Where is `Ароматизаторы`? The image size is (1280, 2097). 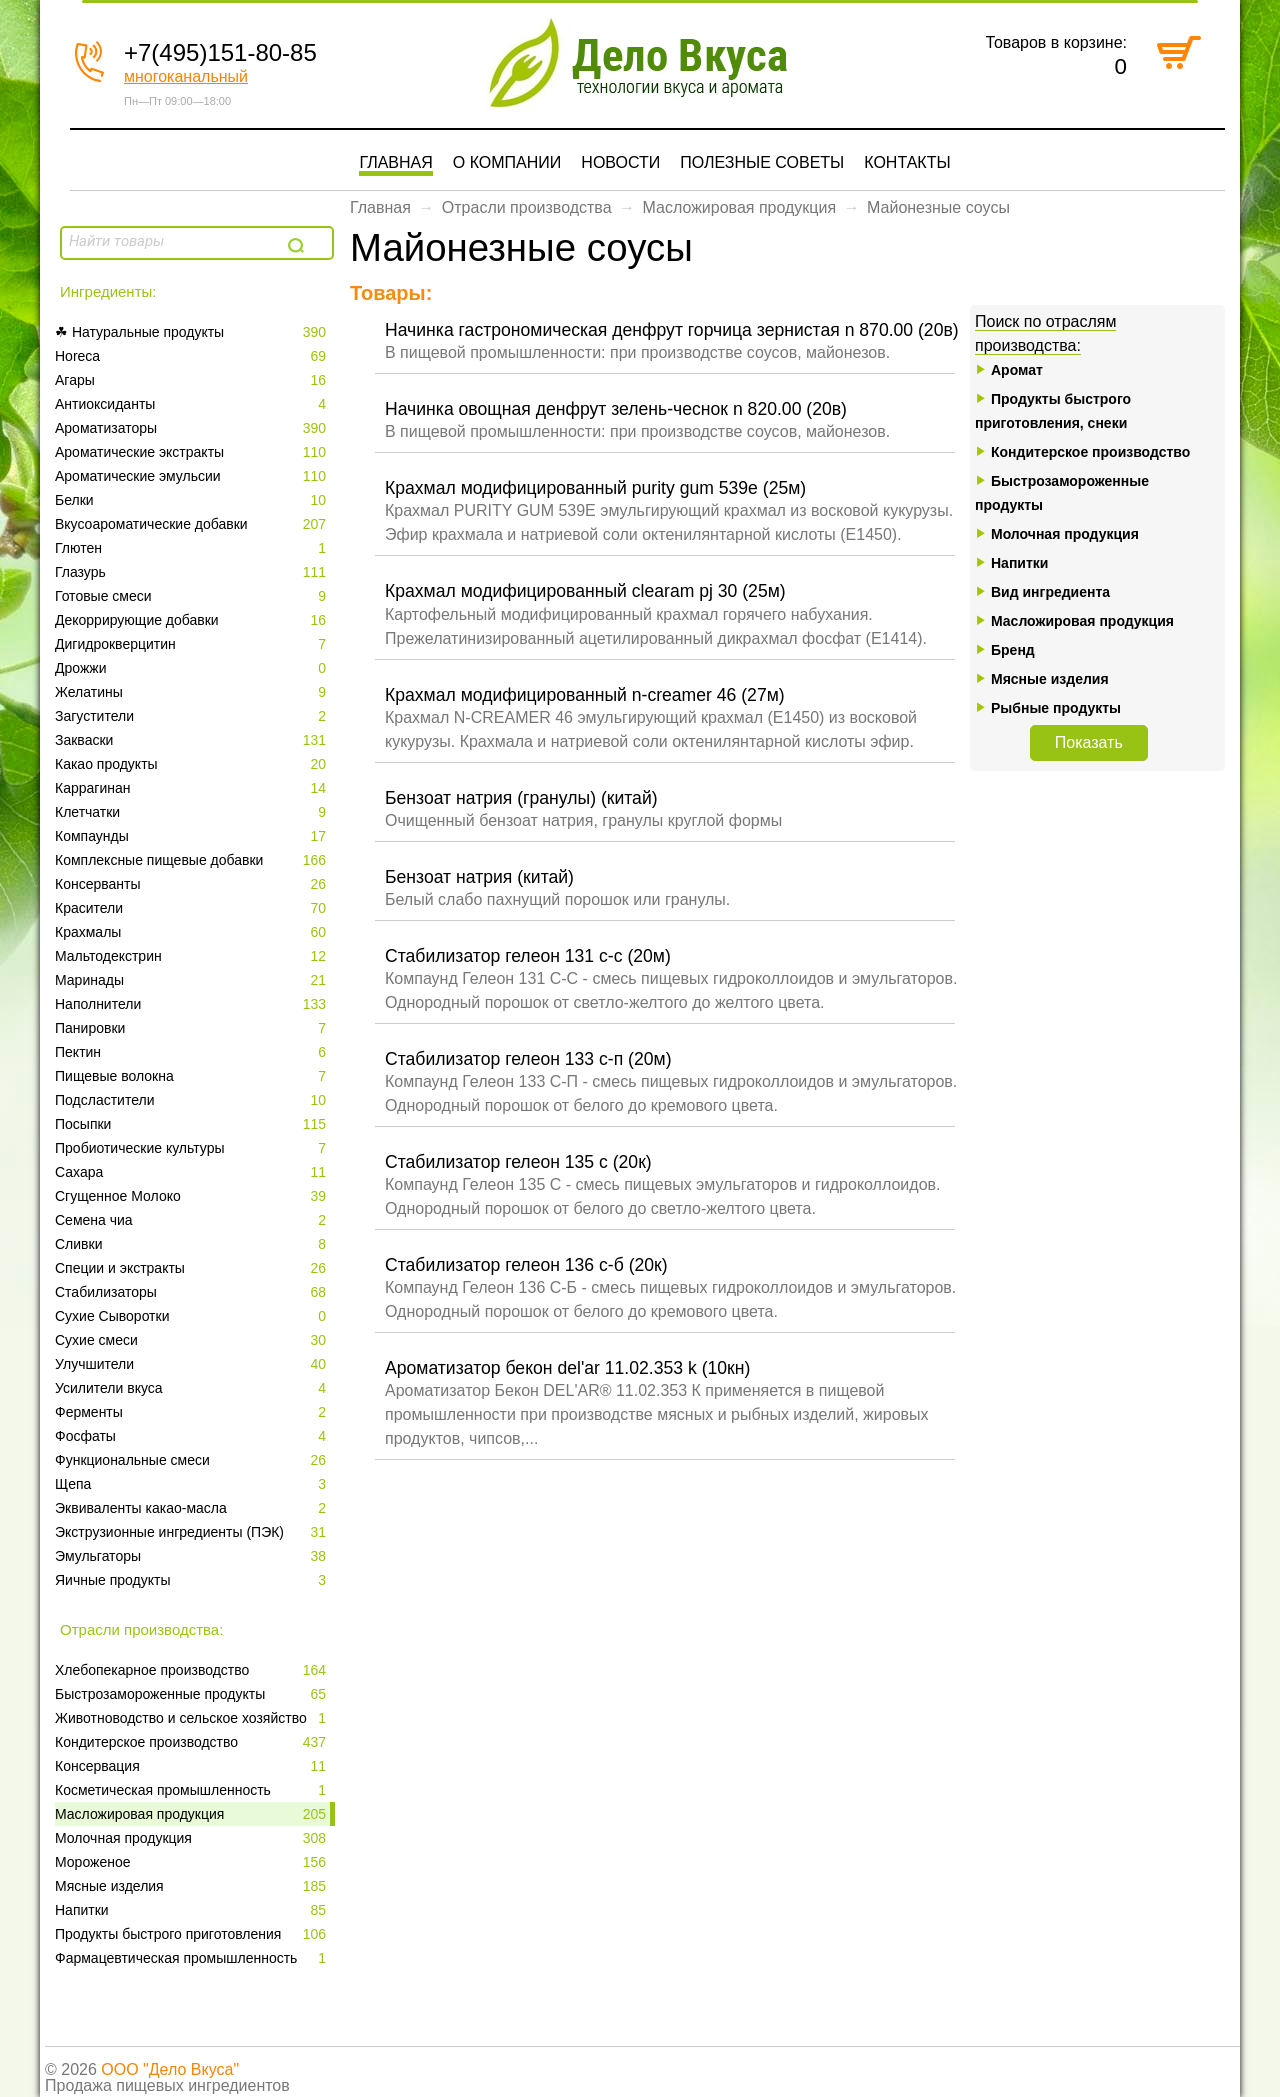
Ароматизаторы is located at coordinates (192, 428).